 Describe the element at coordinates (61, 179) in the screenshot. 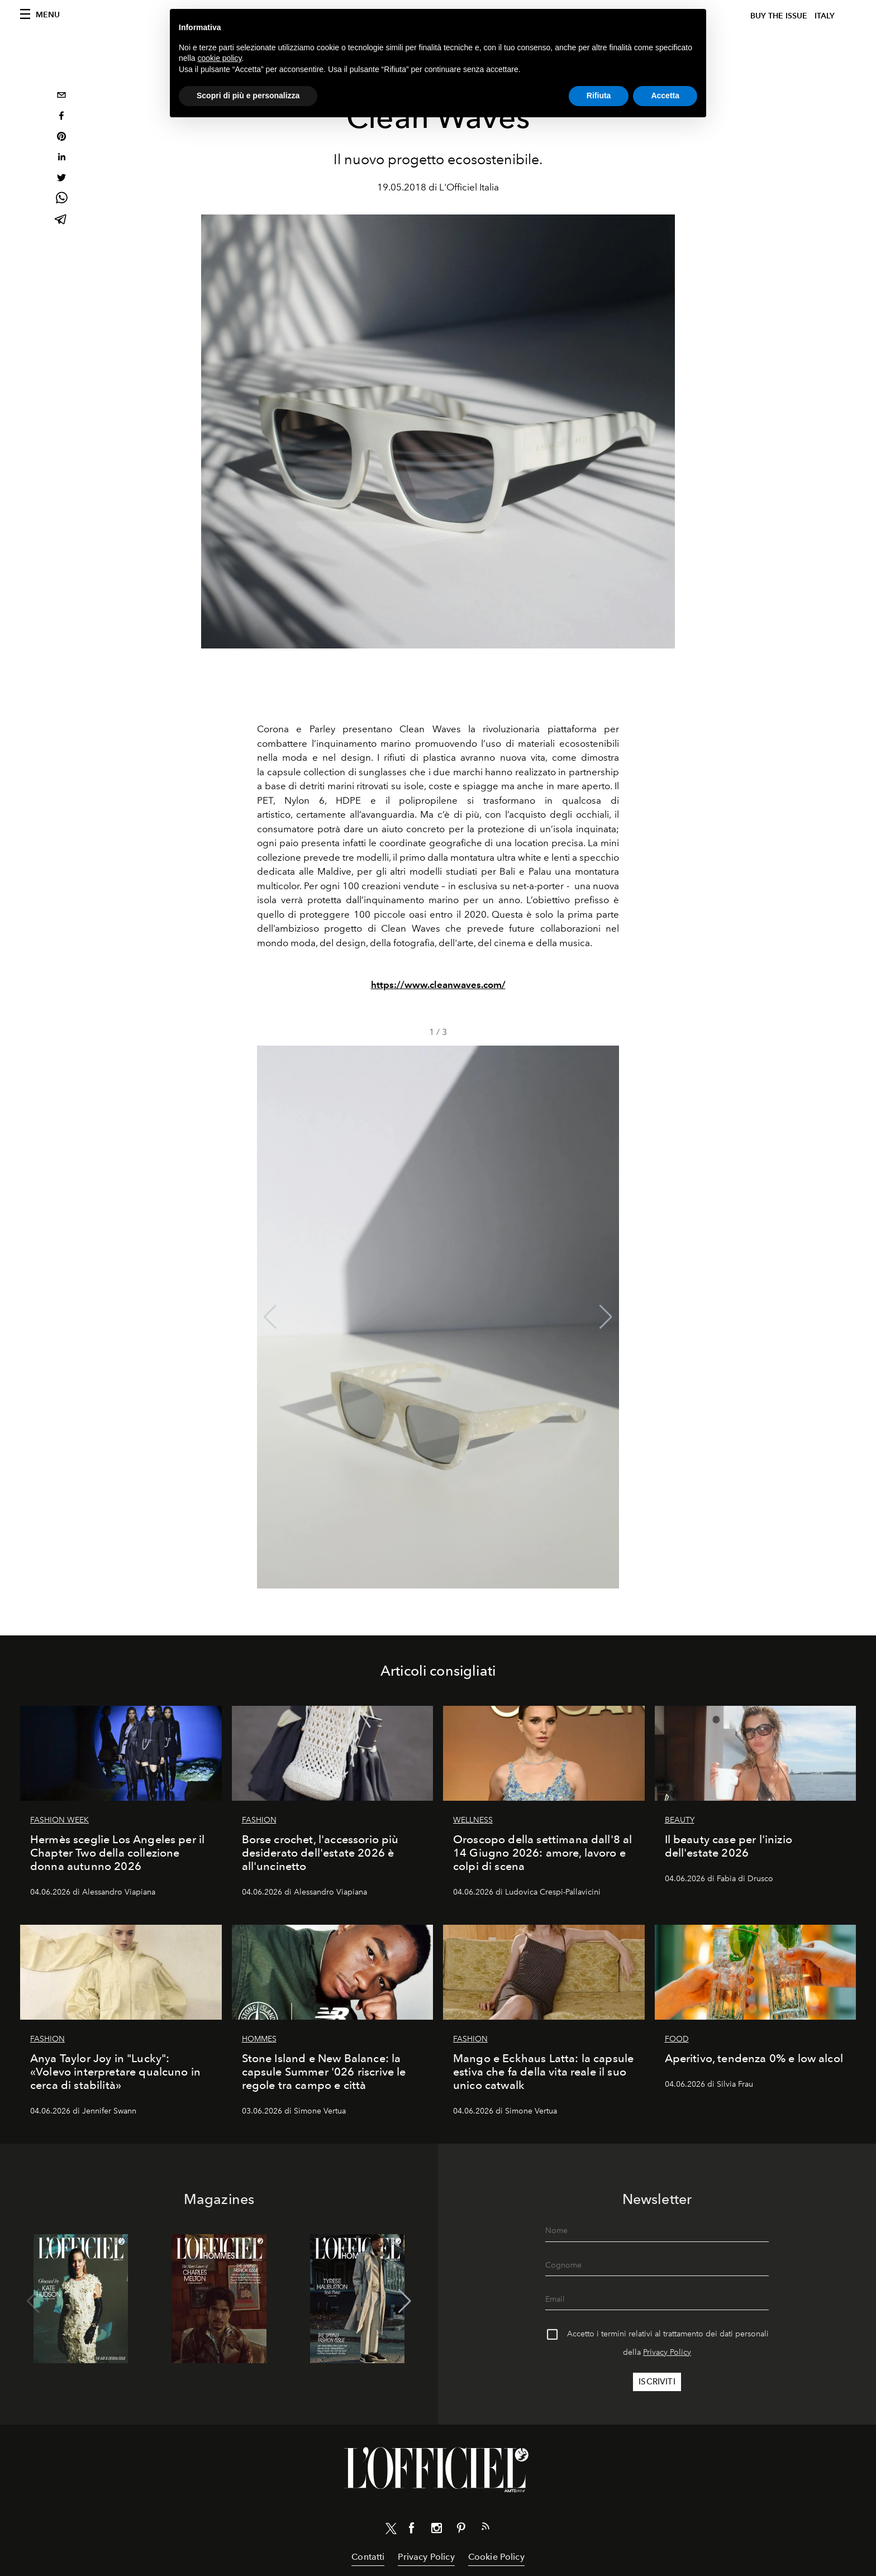

I see `[twitter]` at that location.